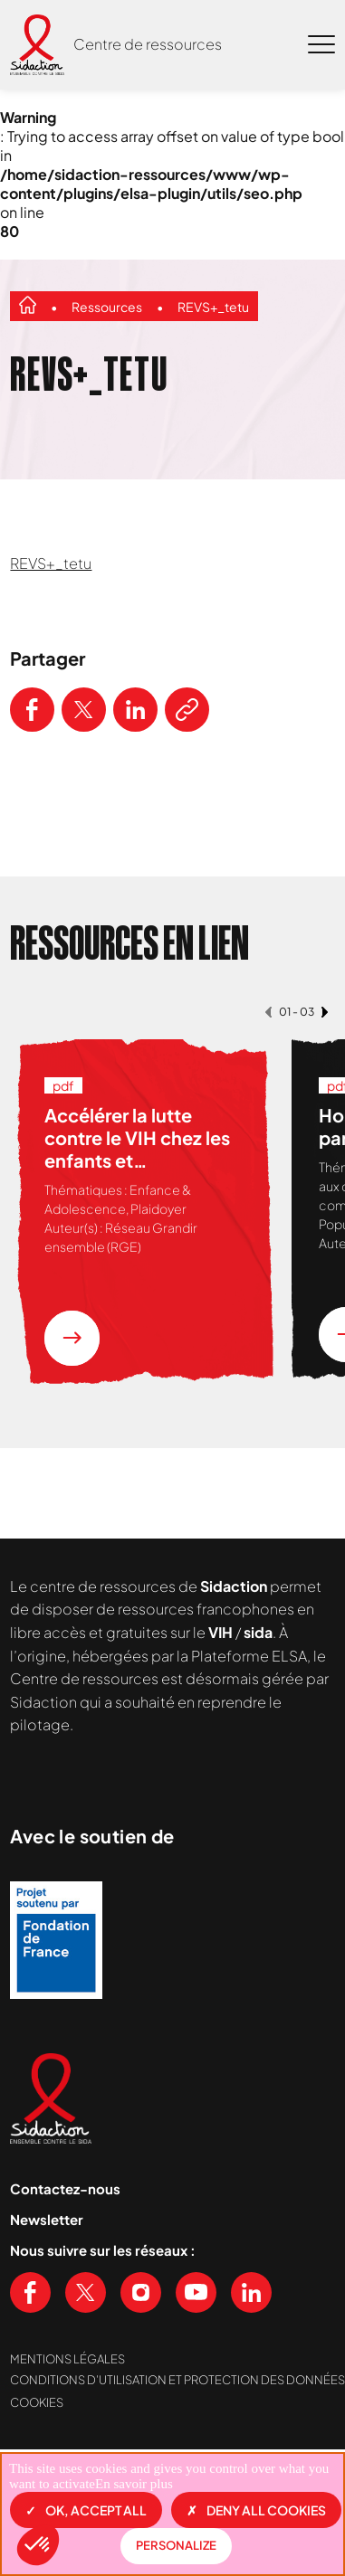 Image resolution: width=345 pixels, height=2576 pixels. What do you see at coordinates (213, 306) in the screenshot?
I see `REVS+_tetu` at bounding box center [213, 306].